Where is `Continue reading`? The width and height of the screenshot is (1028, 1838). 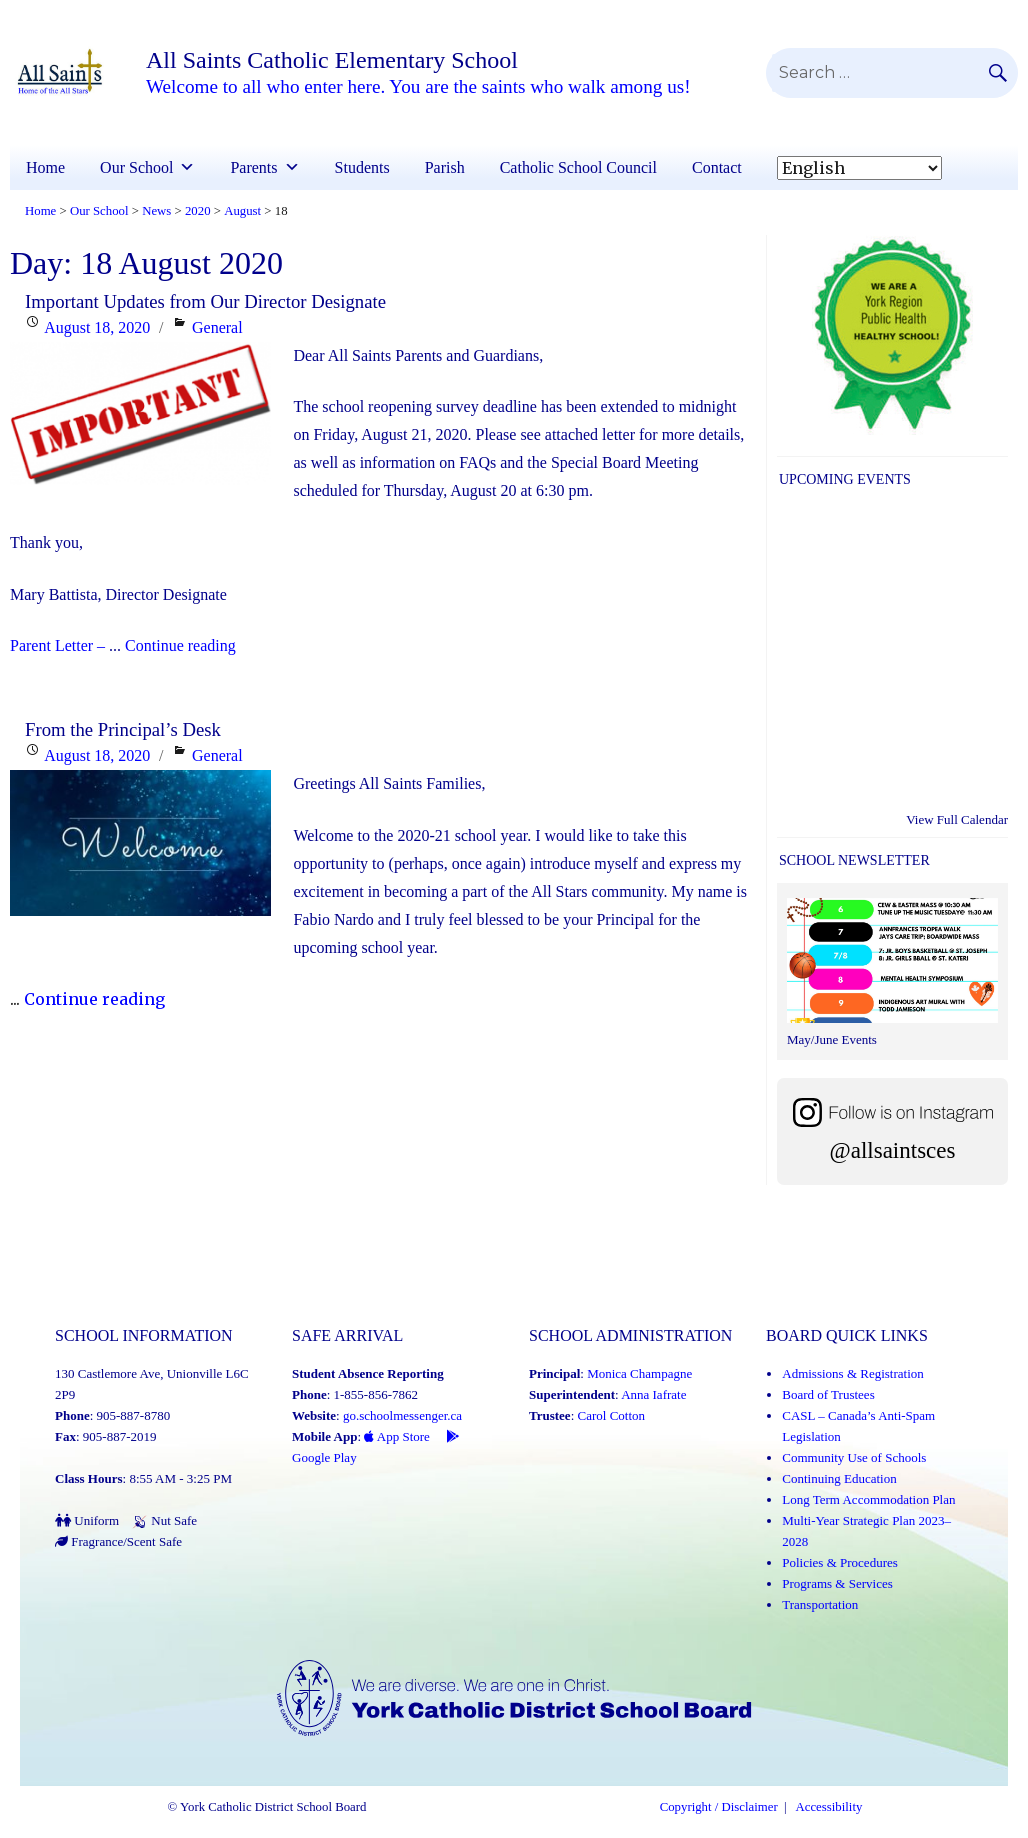 Continue reading is located at coordinates (180, 645).